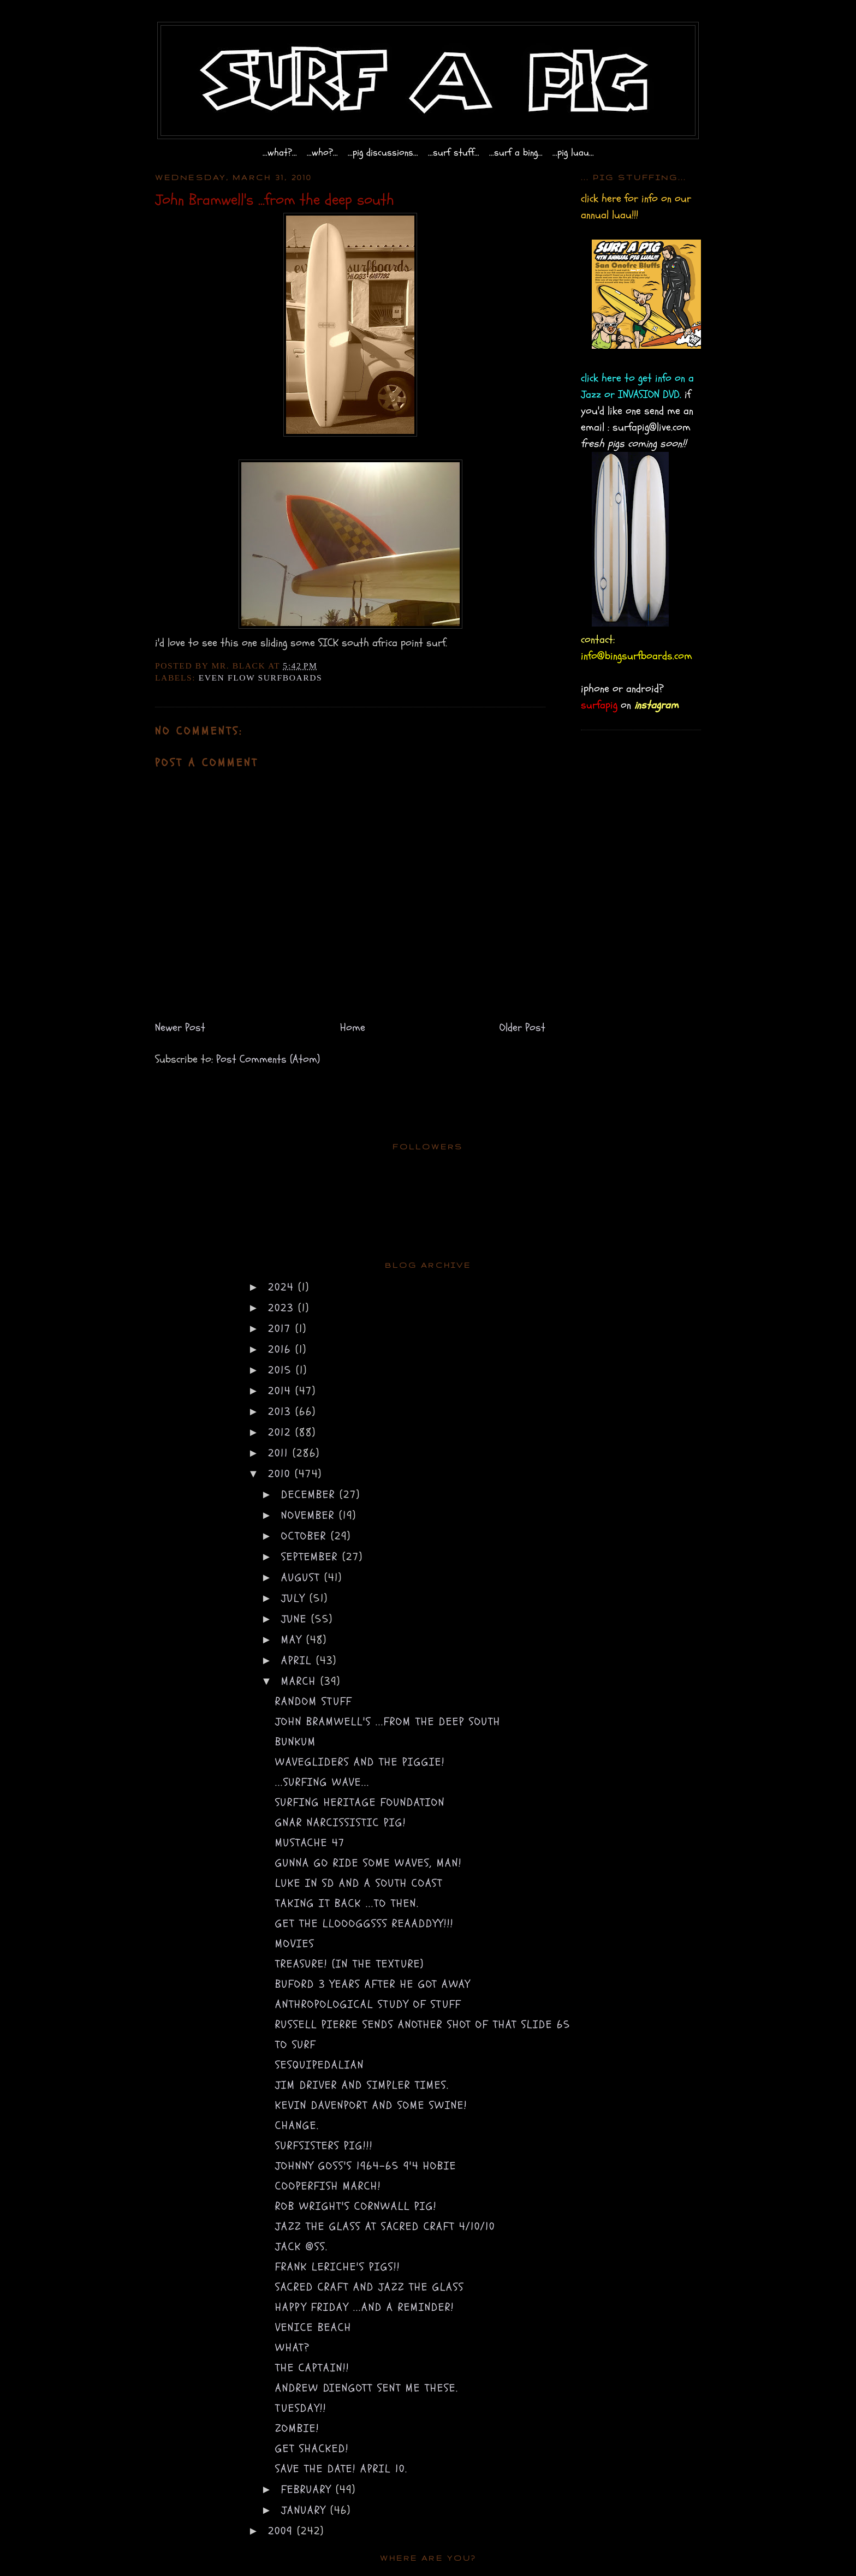 The image size is (856, 2576). What do you see at coordinates (292, 2347) in the screenshot?
I see `what?` at bounding box center [292, 2347].